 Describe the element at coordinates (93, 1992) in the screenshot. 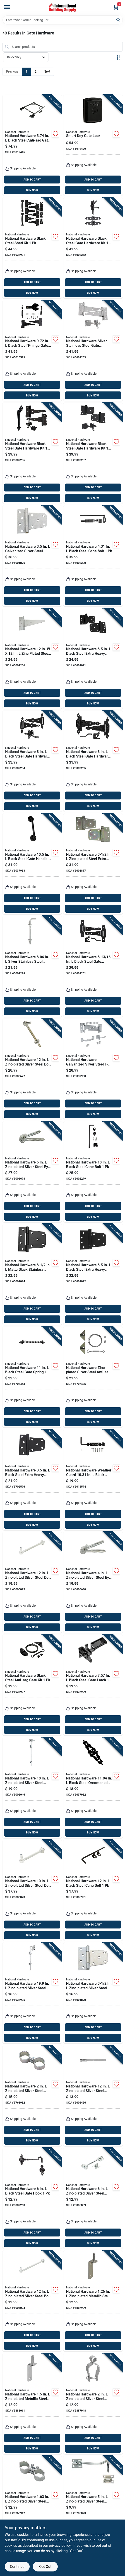

I see `[Go to national-hardware-zinc-plated-silver-steel-extra-heavy-gate-hinge-038613220133 product page]` at that location.